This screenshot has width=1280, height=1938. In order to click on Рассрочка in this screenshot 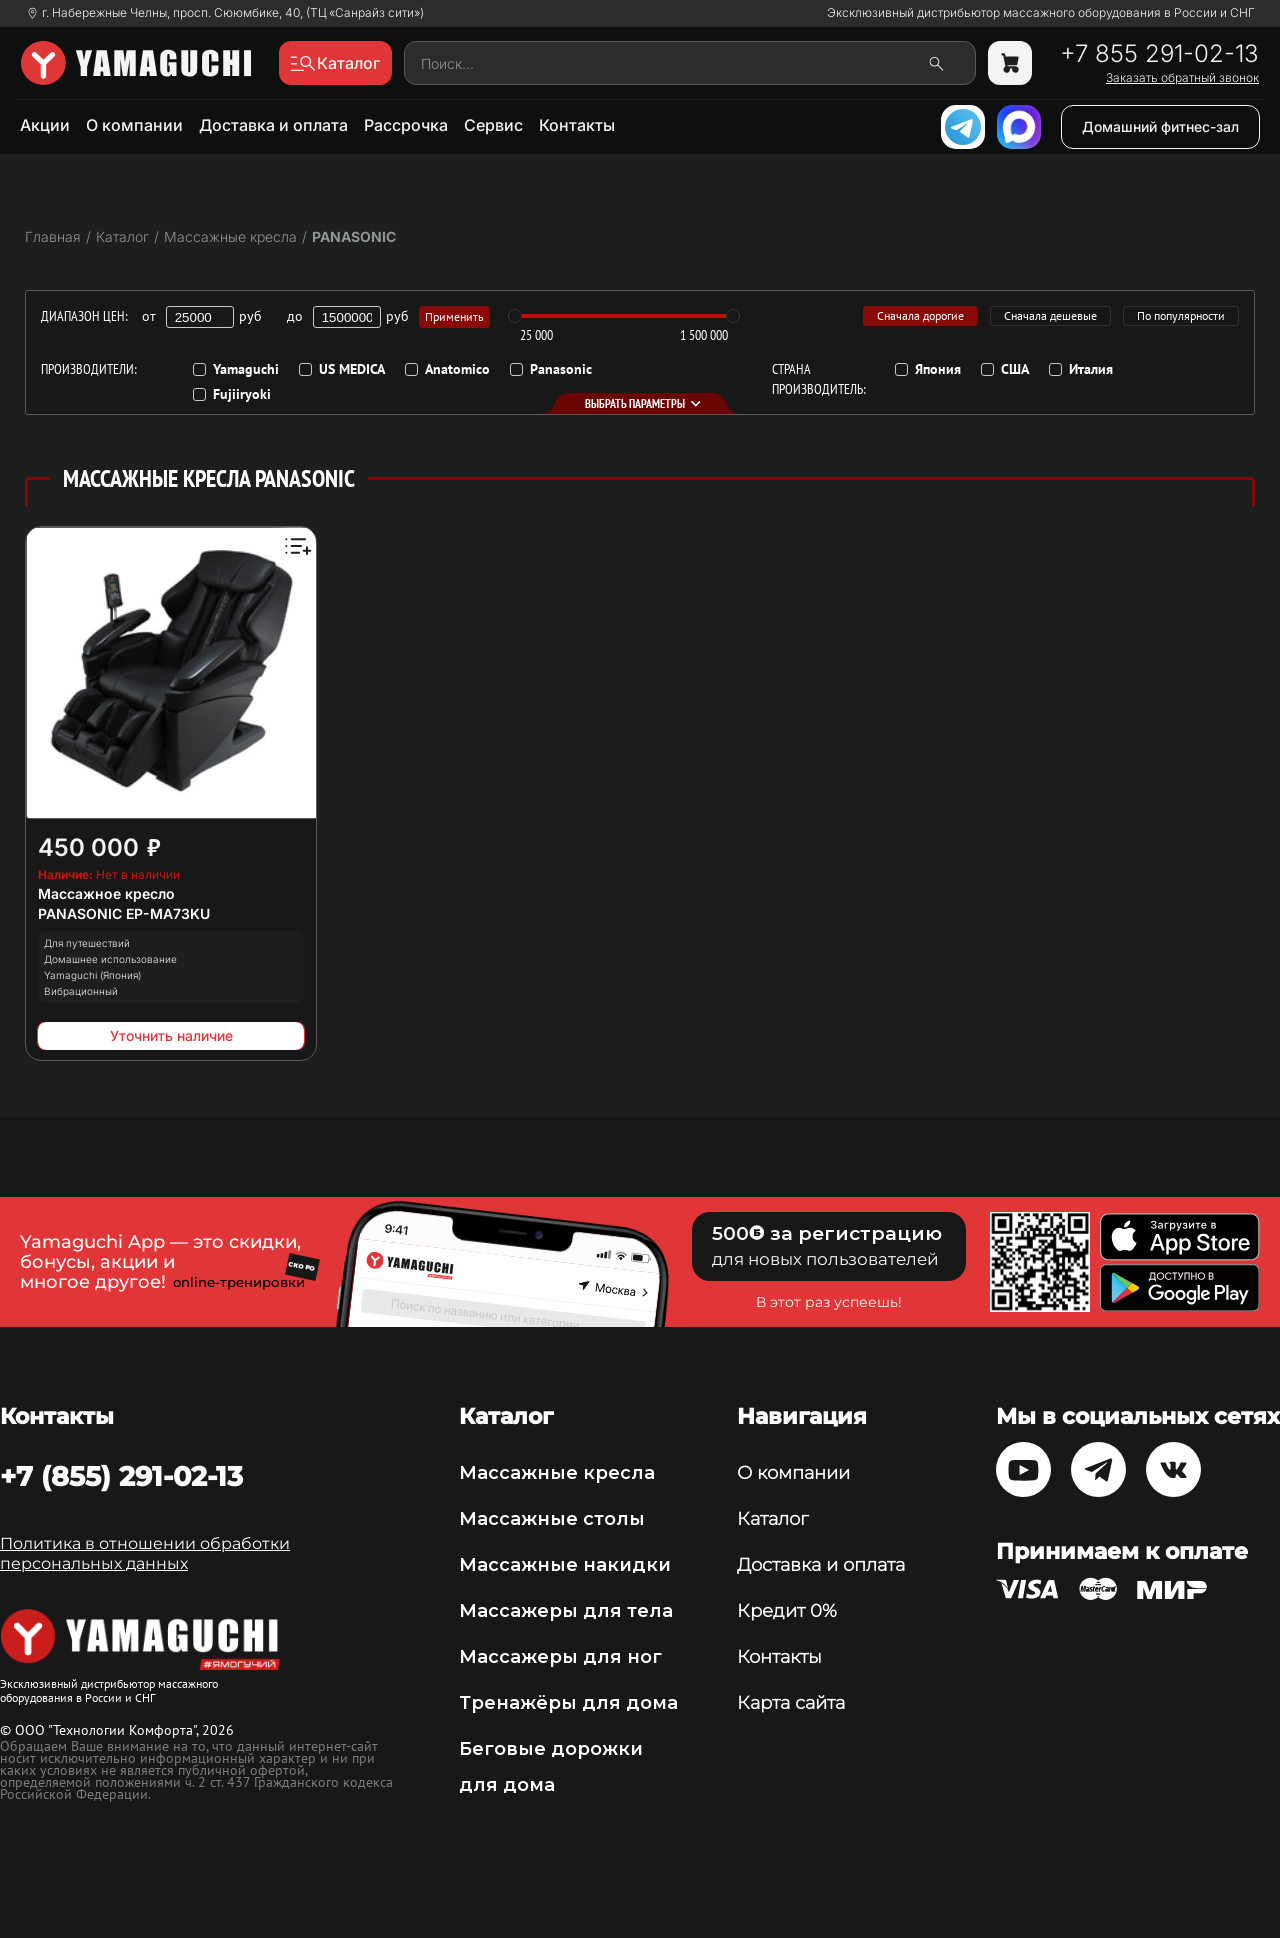, I will do `click(406, 125)`.